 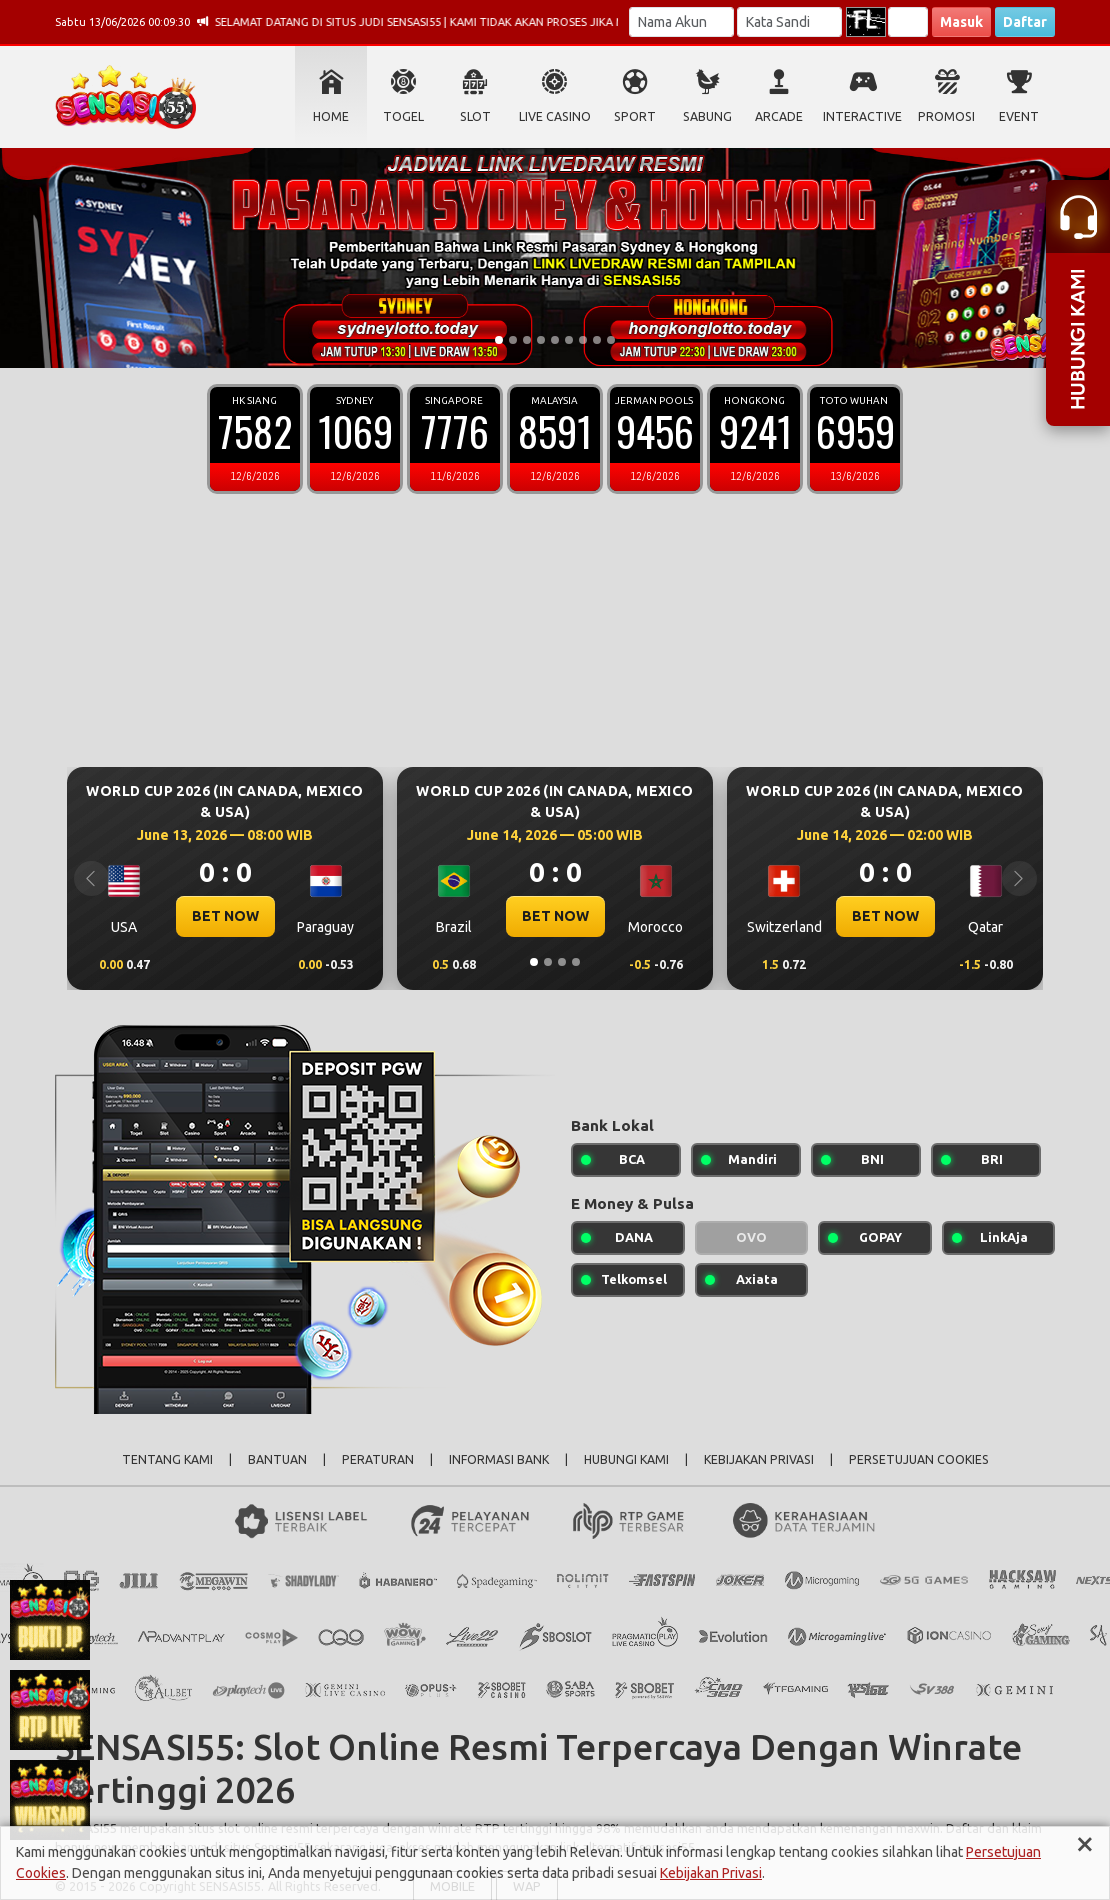 I want to click on [Username], so click(x=681, y=22).